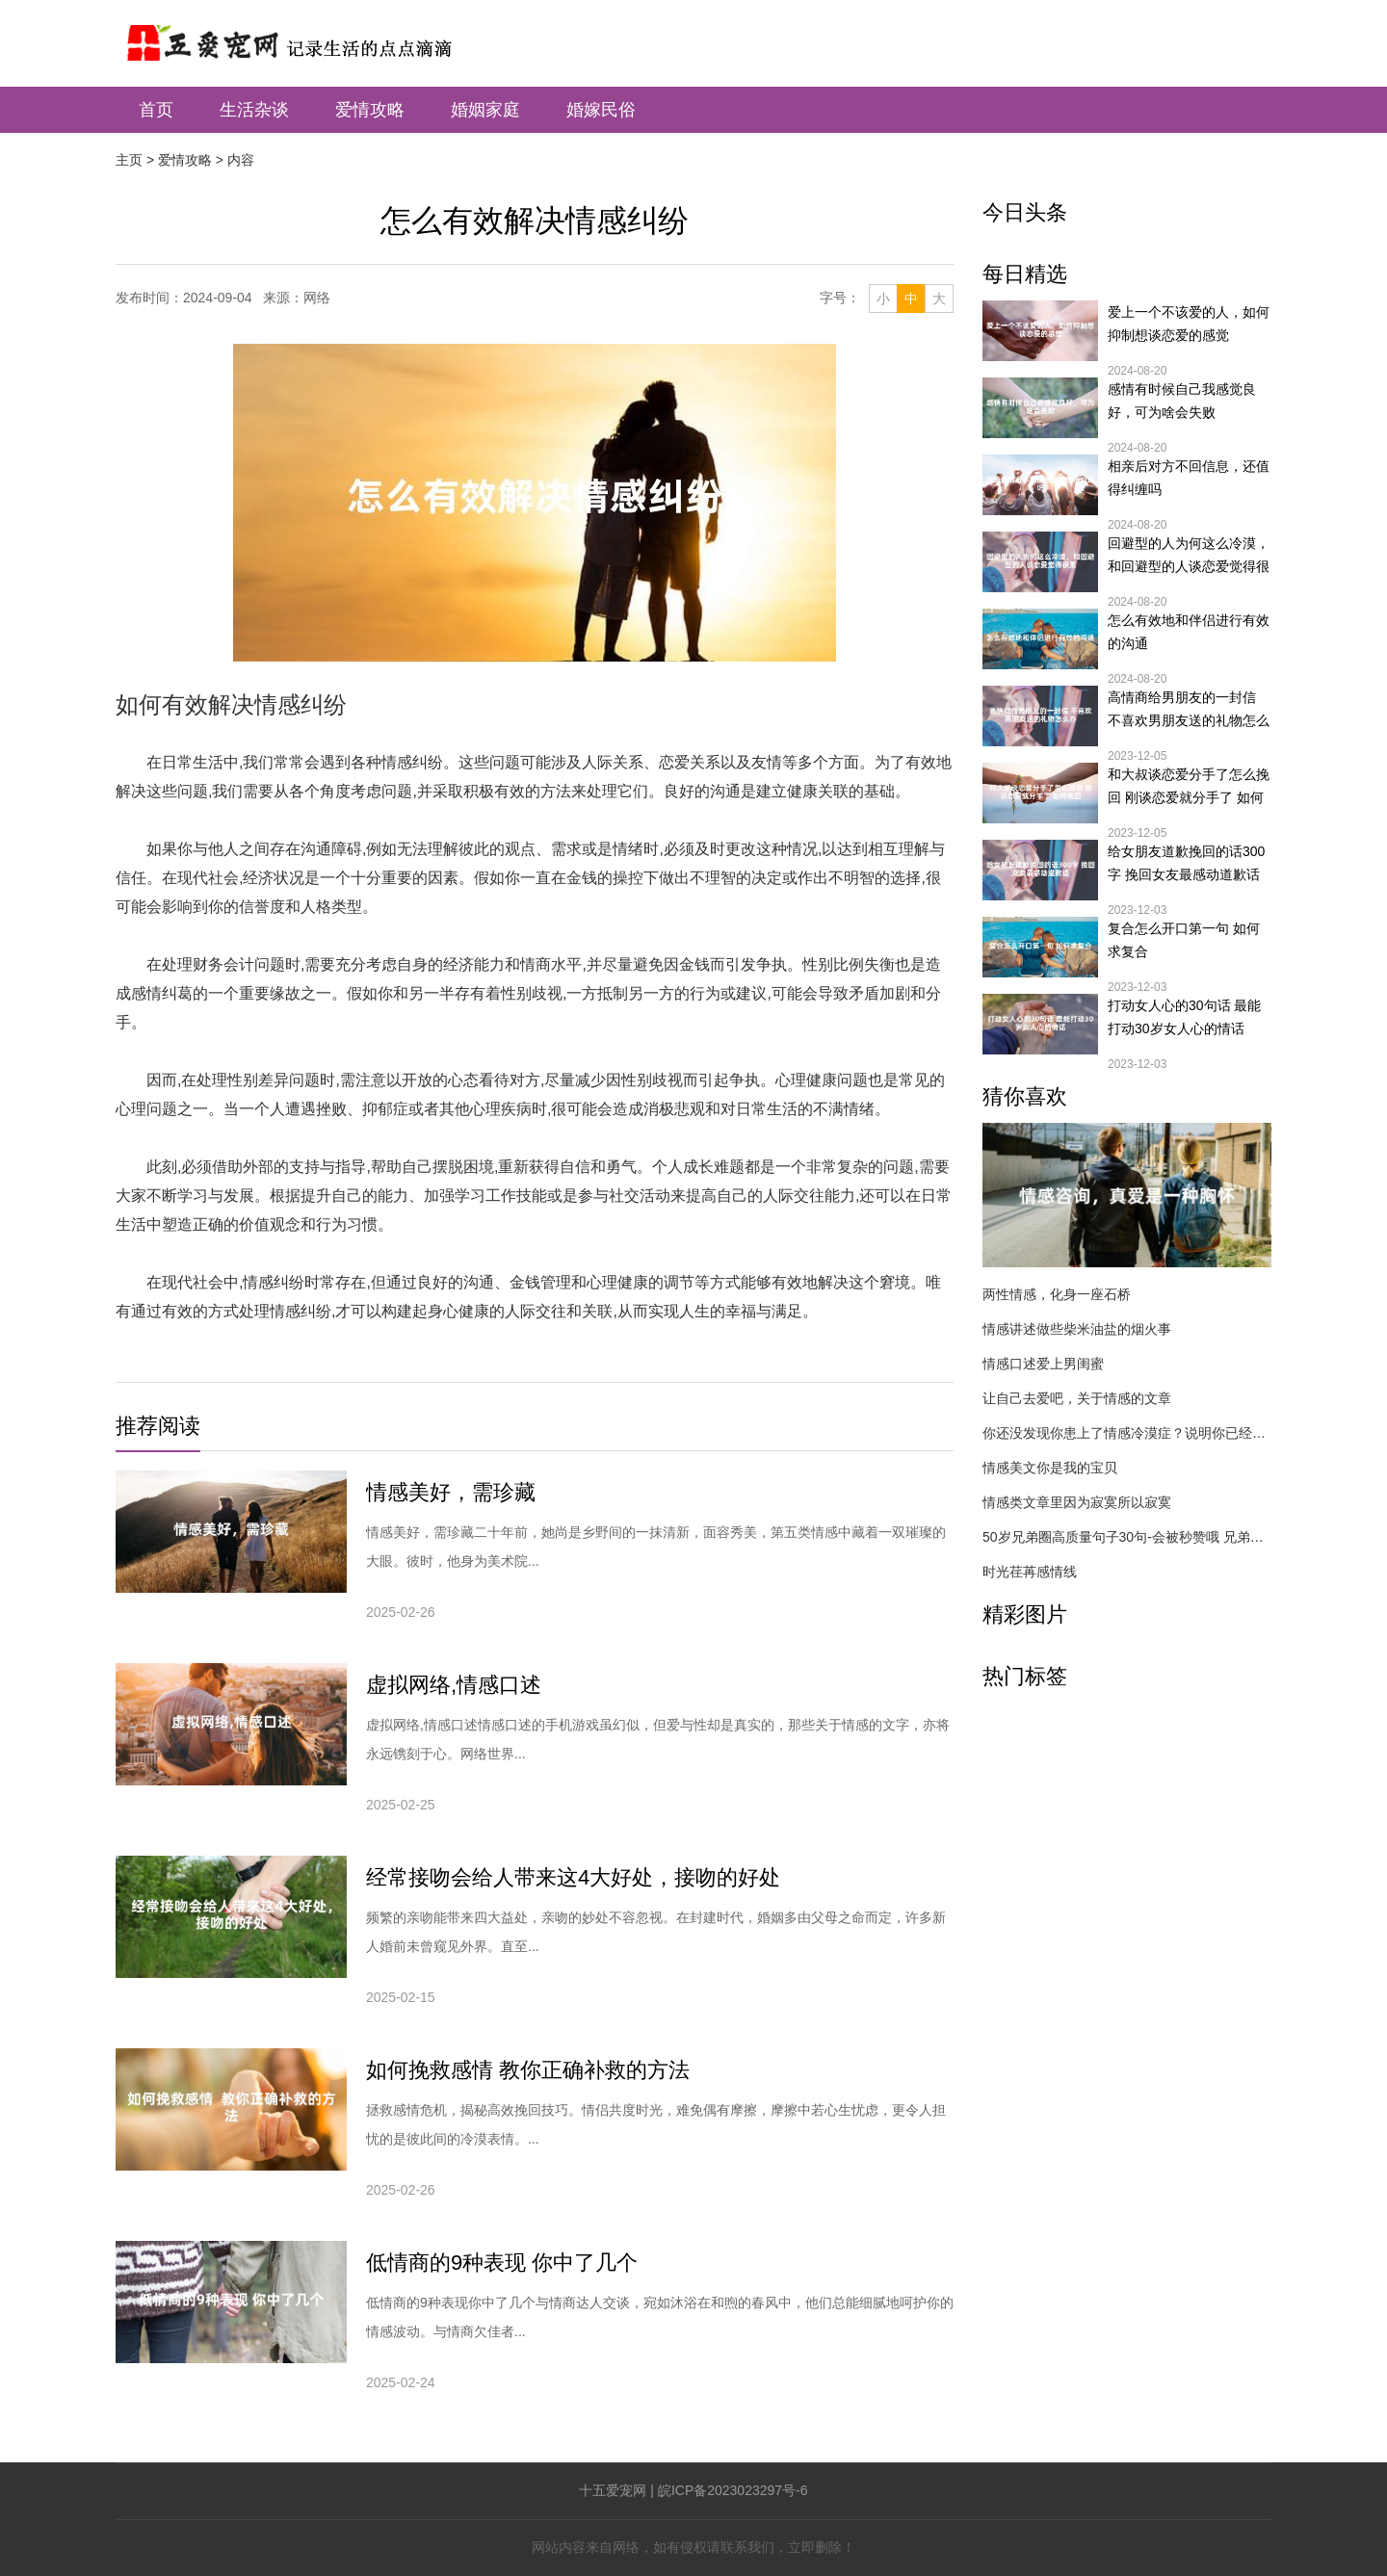  What do you see at coordinates (1188, 711) in the screenshot?
I see `高情商给男朋友的一封信 不喜欢男朋友送的礼物怎么办` at bounding box center [1188, 711].